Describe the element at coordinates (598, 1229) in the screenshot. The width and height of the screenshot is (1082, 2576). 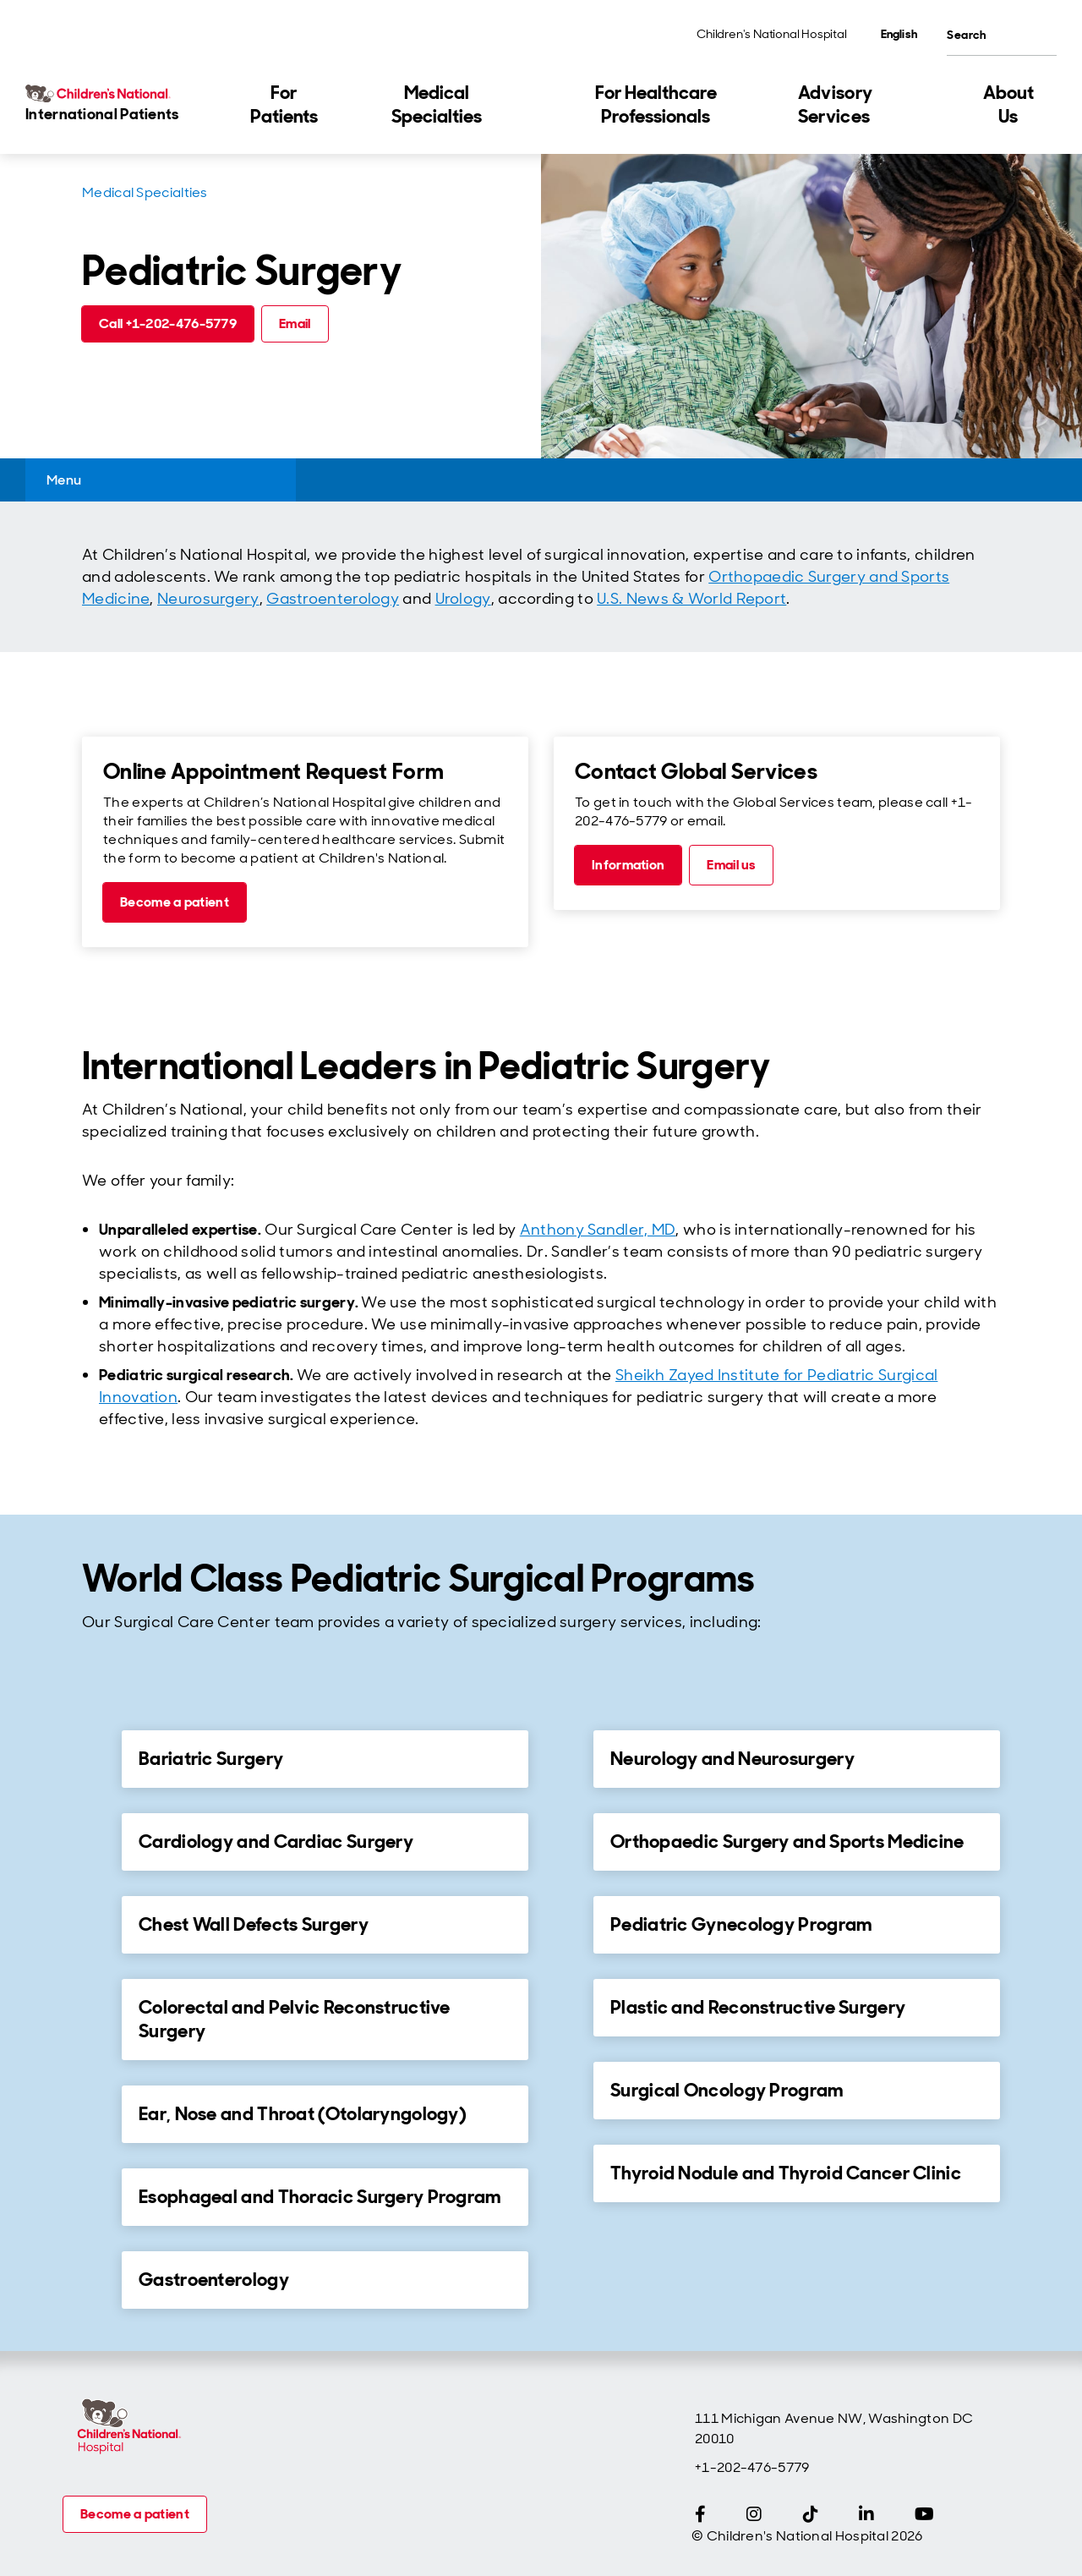
I see `Anthony Sandler, MD` at that location.